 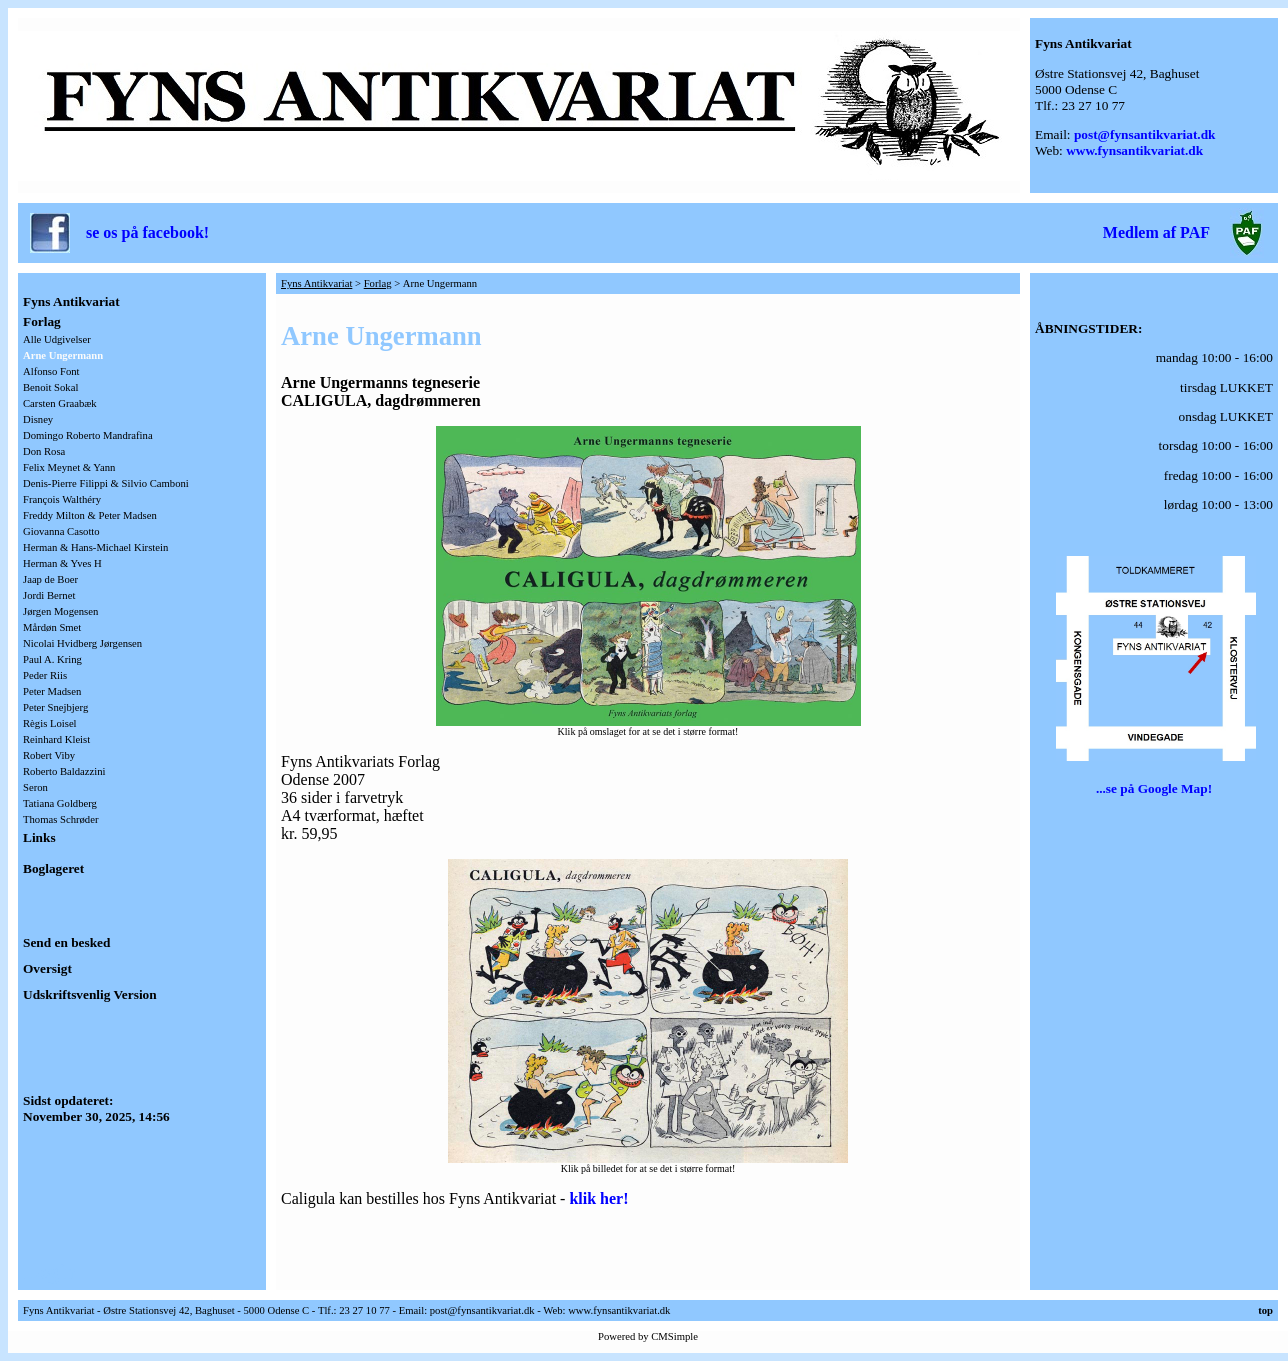 I want to click on Jaap de Boer, so click(x=50, y=579).